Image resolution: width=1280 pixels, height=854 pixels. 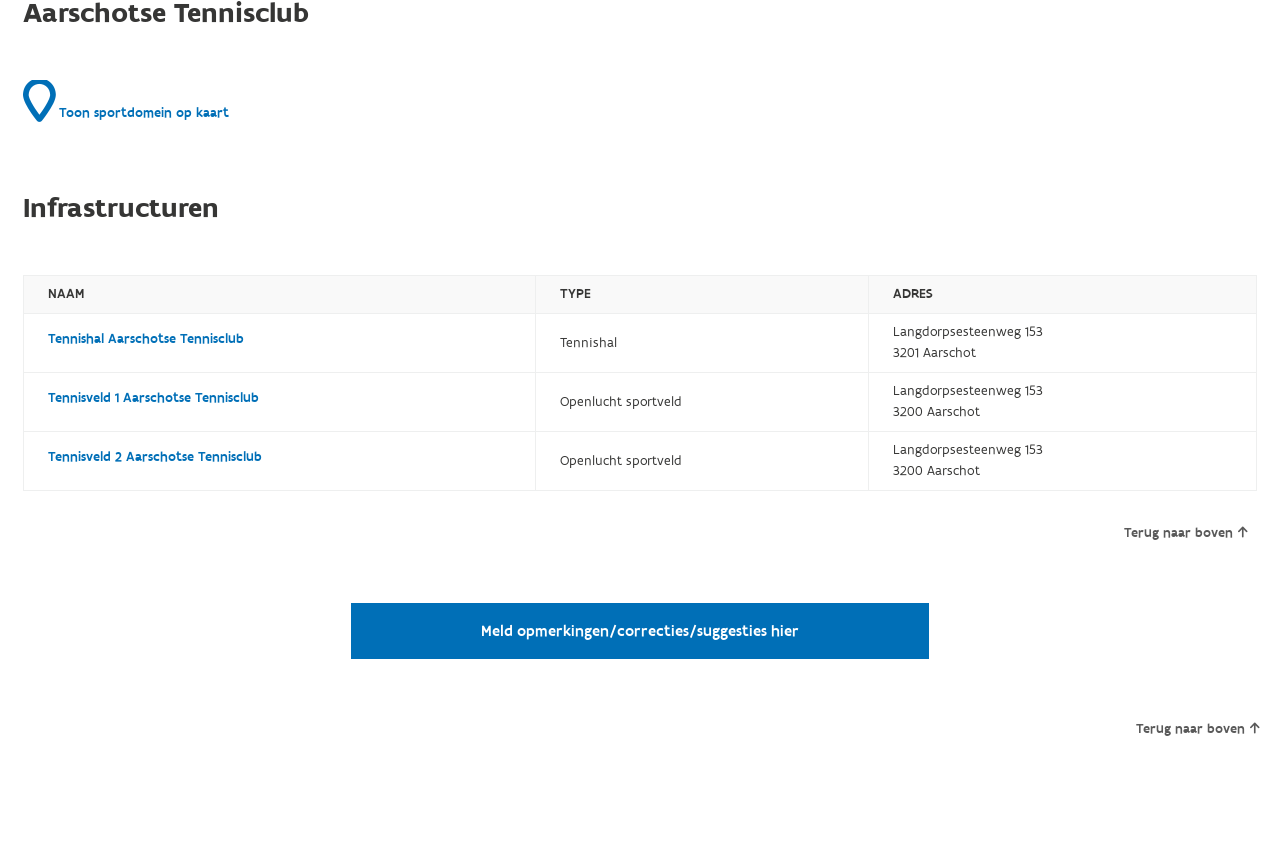 I want to click on Terug naar boven, so click(x=1185, y=533).